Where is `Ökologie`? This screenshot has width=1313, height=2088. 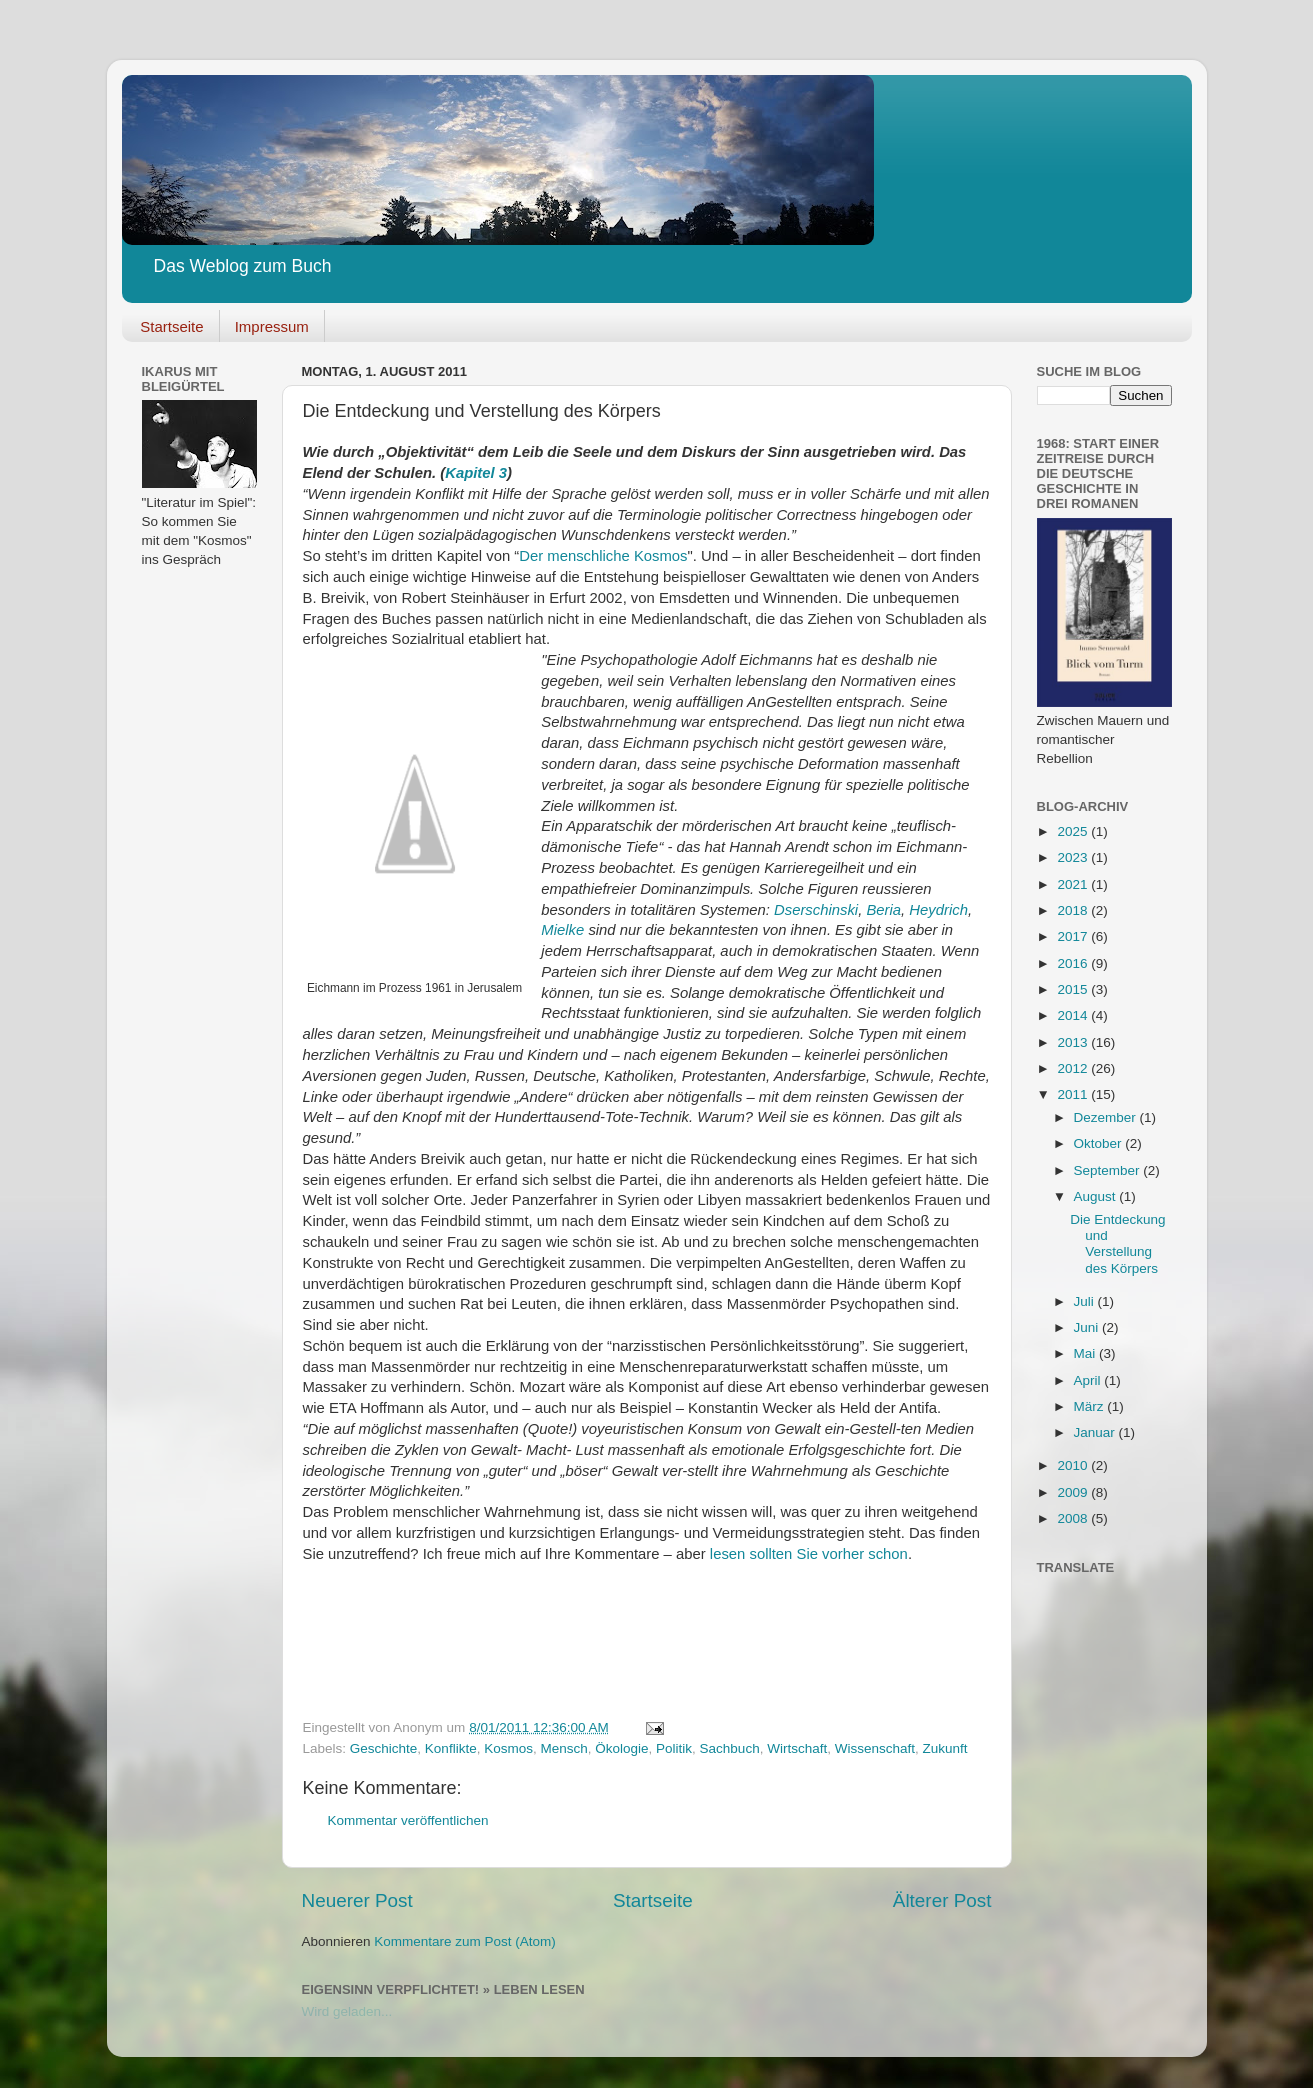
Ökologie is located at coordinates (621, 1748).